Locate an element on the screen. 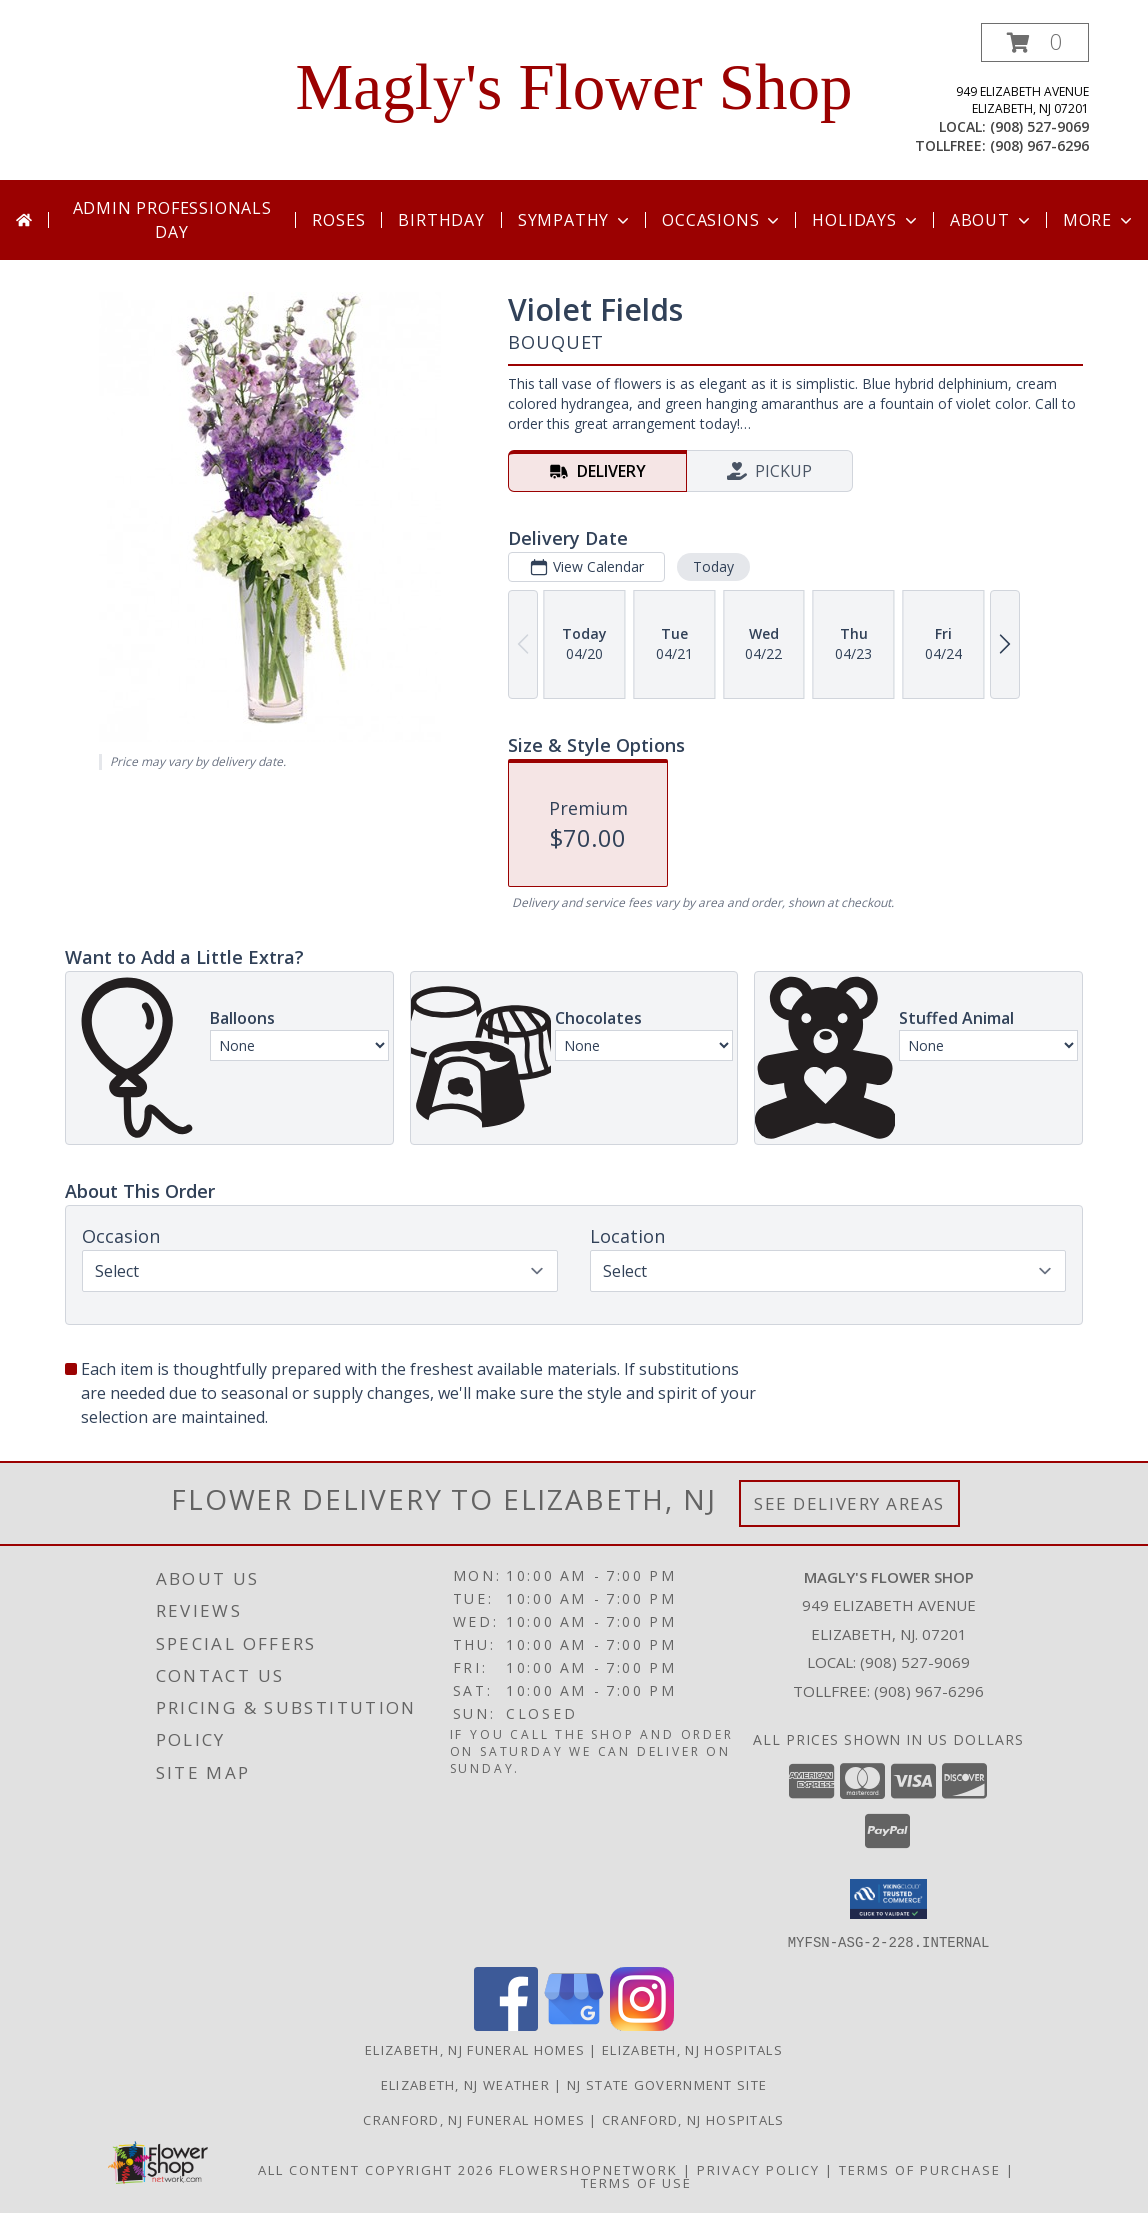 The height and width of the screenshot is (2213, 1148). Admin Professionals Day is located at coordinates (172, 220).